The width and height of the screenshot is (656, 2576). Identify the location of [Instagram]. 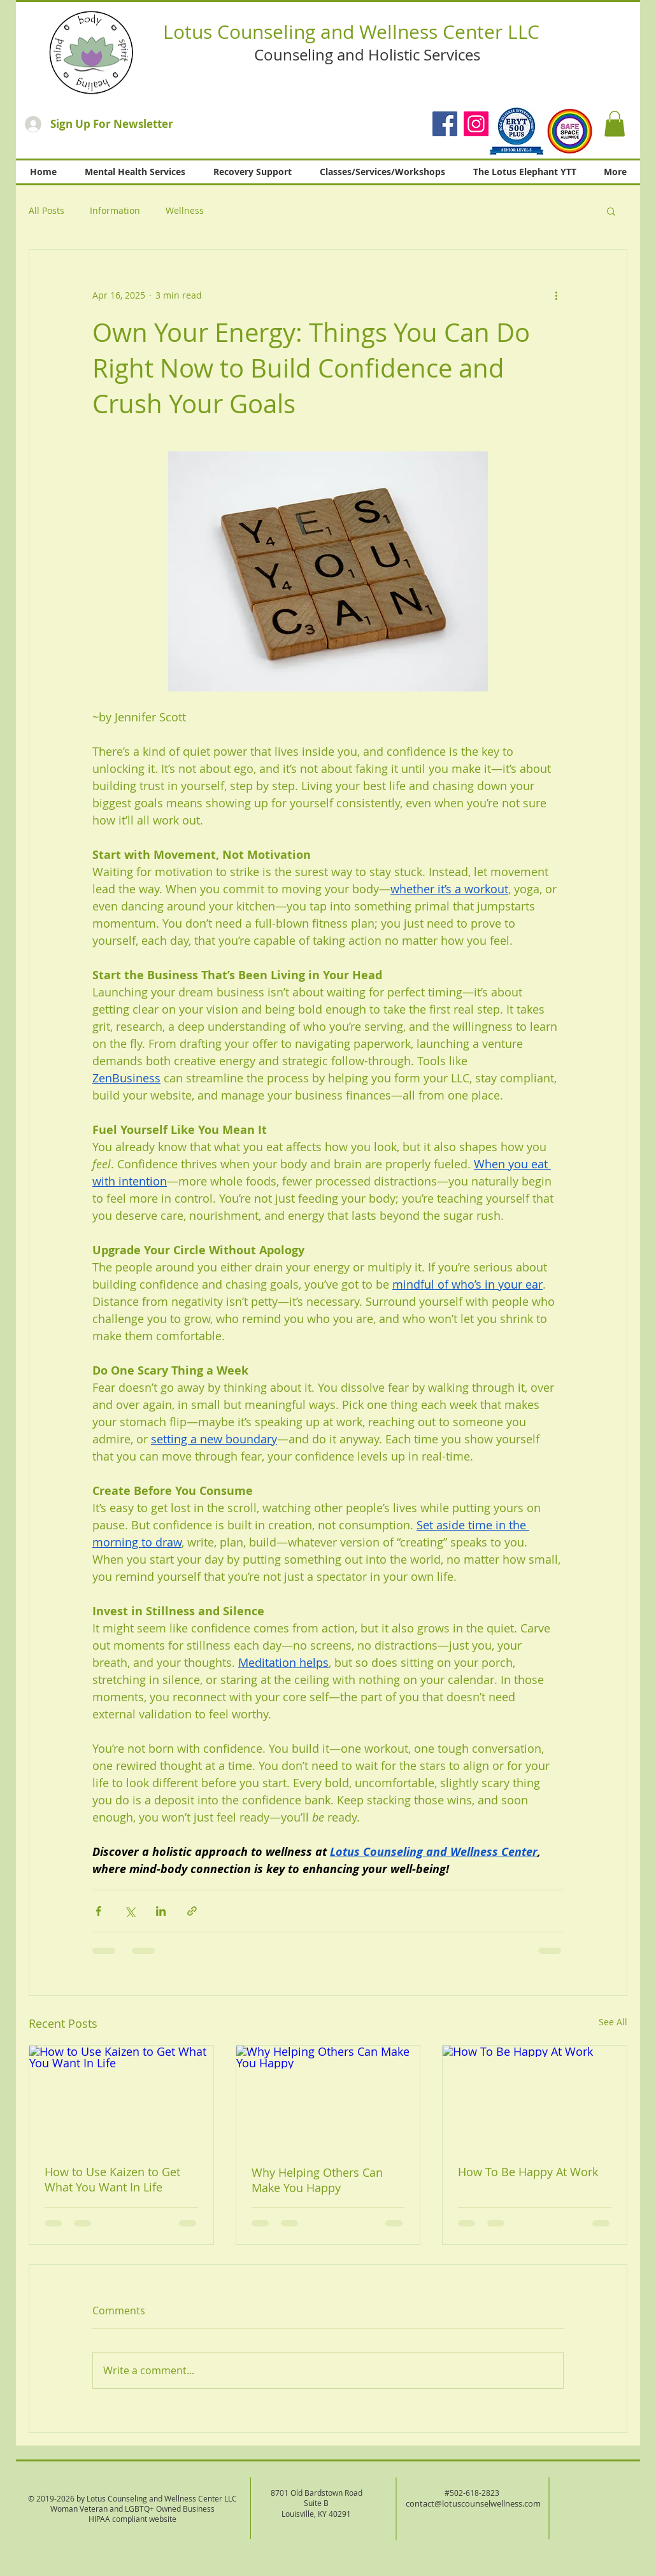
(476, 123).